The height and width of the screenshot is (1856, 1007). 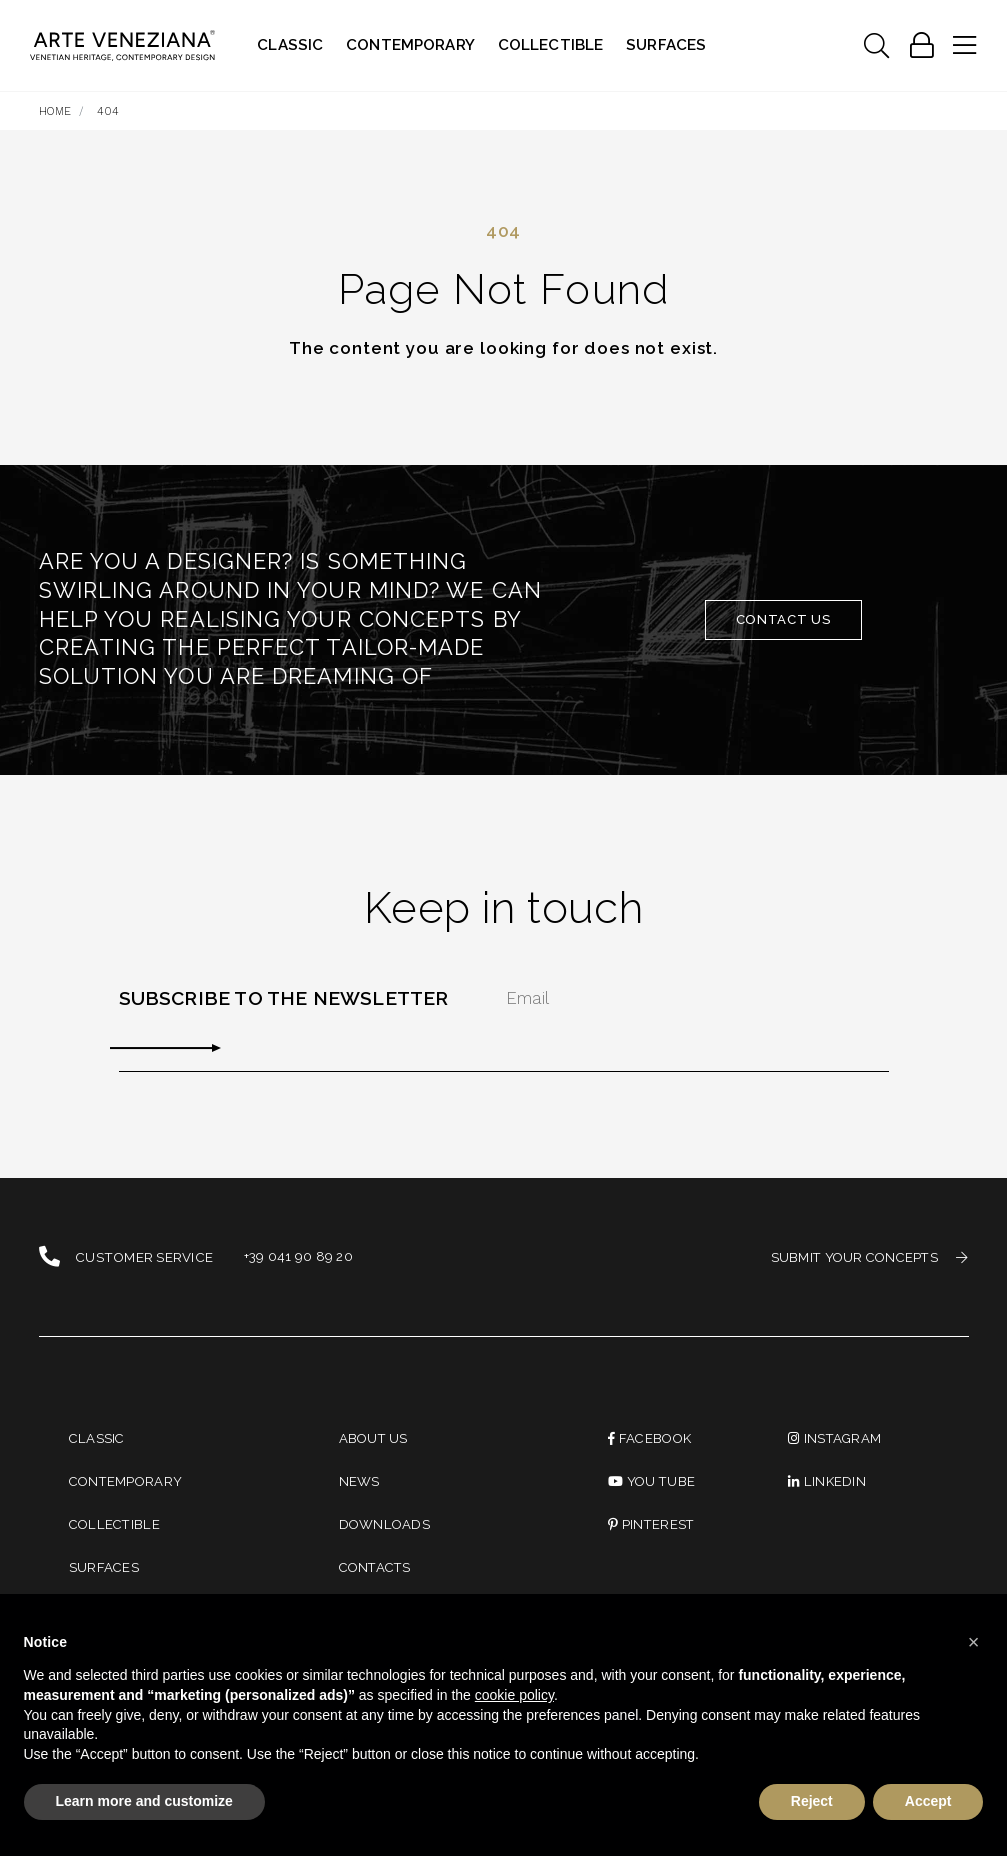 What do you see at coordinates (514, 1695) in the screenshot?
I see `cookie policy [button]` at bounding box center [514, 1695].